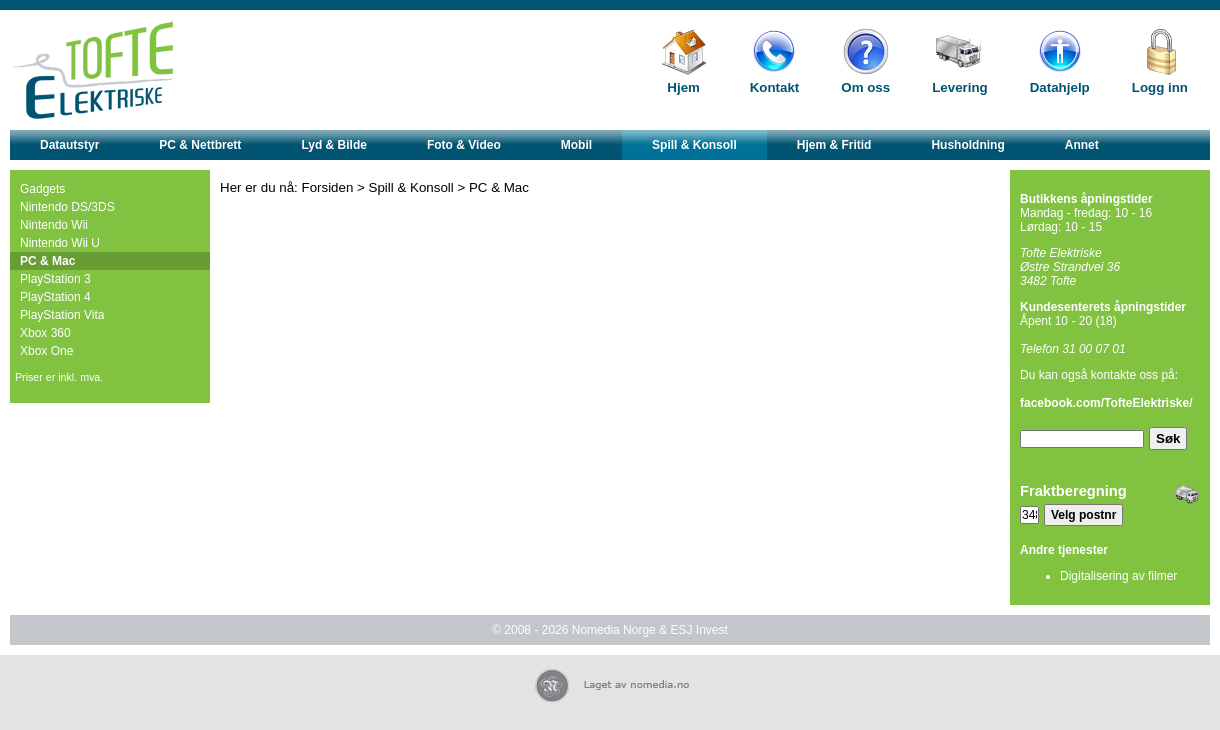 The height and width of the screenshot is (730, 1220). What do you see at coordinates (69, 145) in the screenshot?
I see `Datautstyr` at bounding box center [69, 145].